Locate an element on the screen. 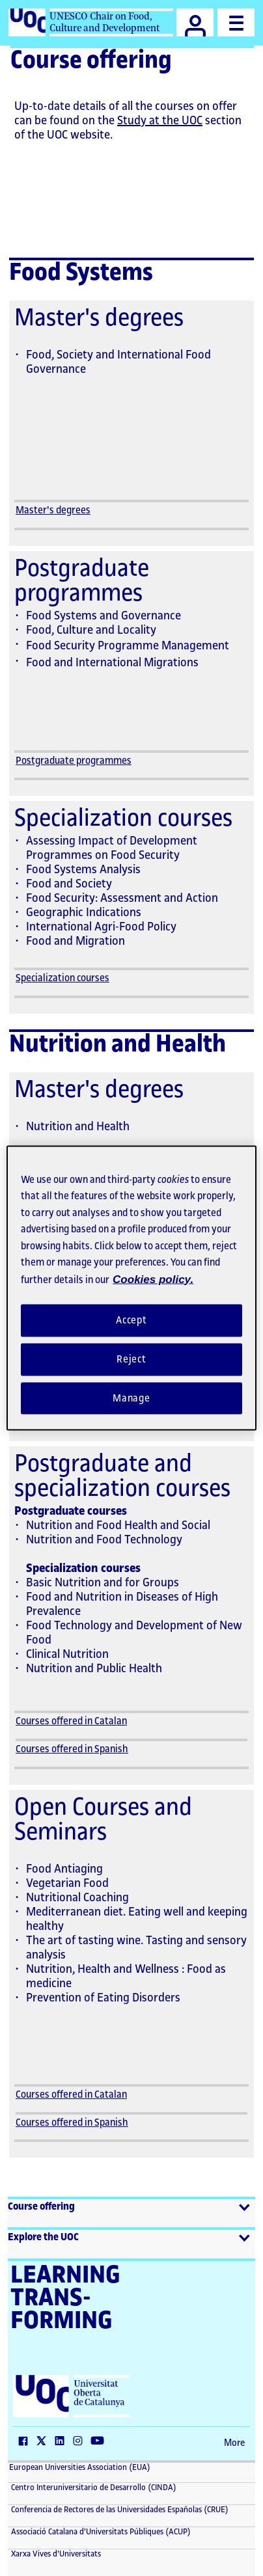  Courses offered in Catalan is located at coordinates (71, 1721).